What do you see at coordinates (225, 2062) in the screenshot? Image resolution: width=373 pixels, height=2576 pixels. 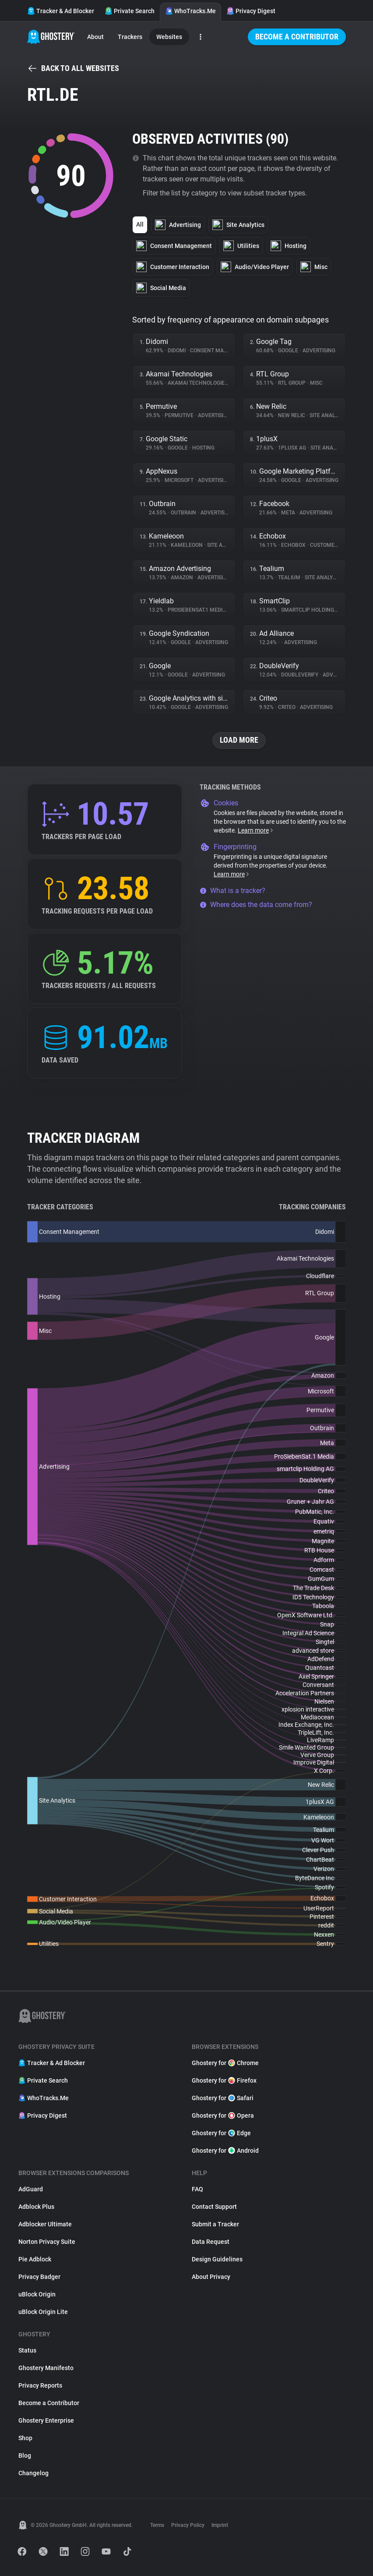 I see `Ghostery for Chrome` at bounding box center [225, 2062].